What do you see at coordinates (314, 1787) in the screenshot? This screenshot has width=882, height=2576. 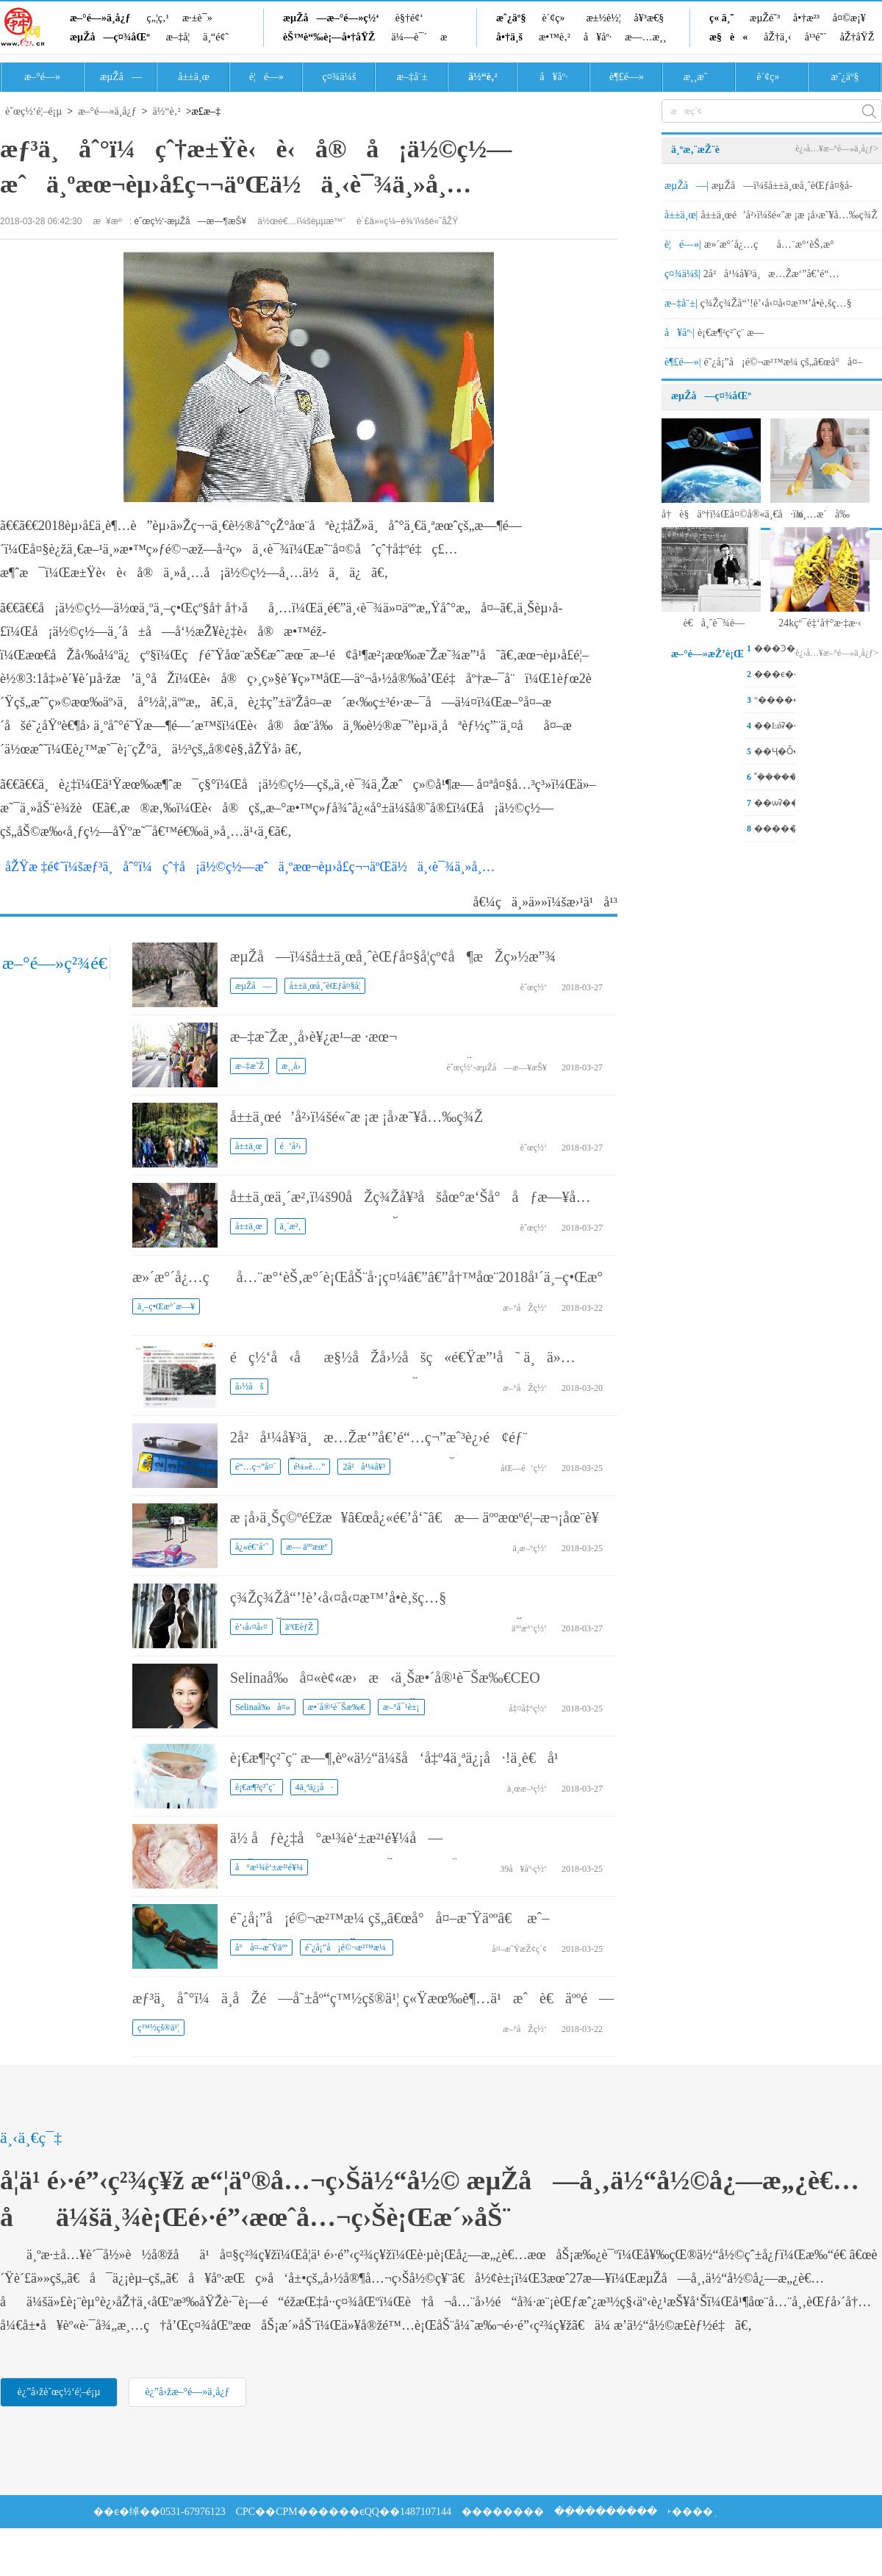 I see `4ä¸ªä¿¡å·` at bounding box center [314, 1787].